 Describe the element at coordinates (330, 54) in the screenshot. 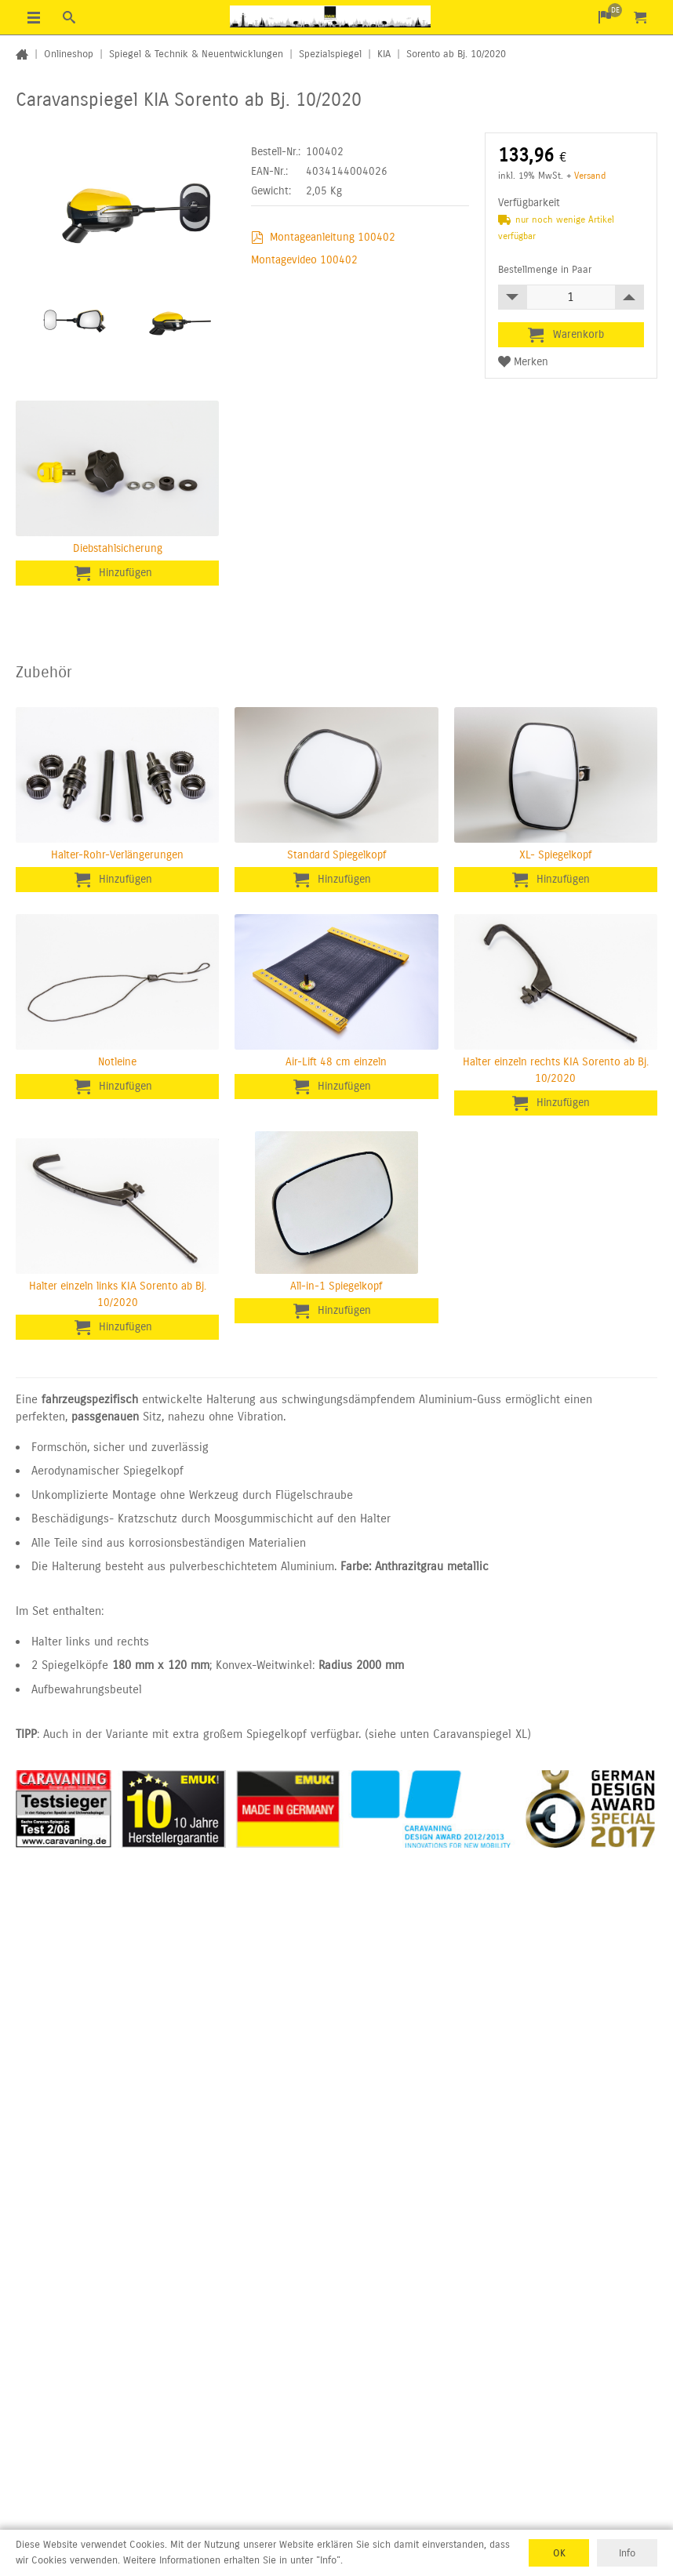

I see `Spezialspiegel` at that location.